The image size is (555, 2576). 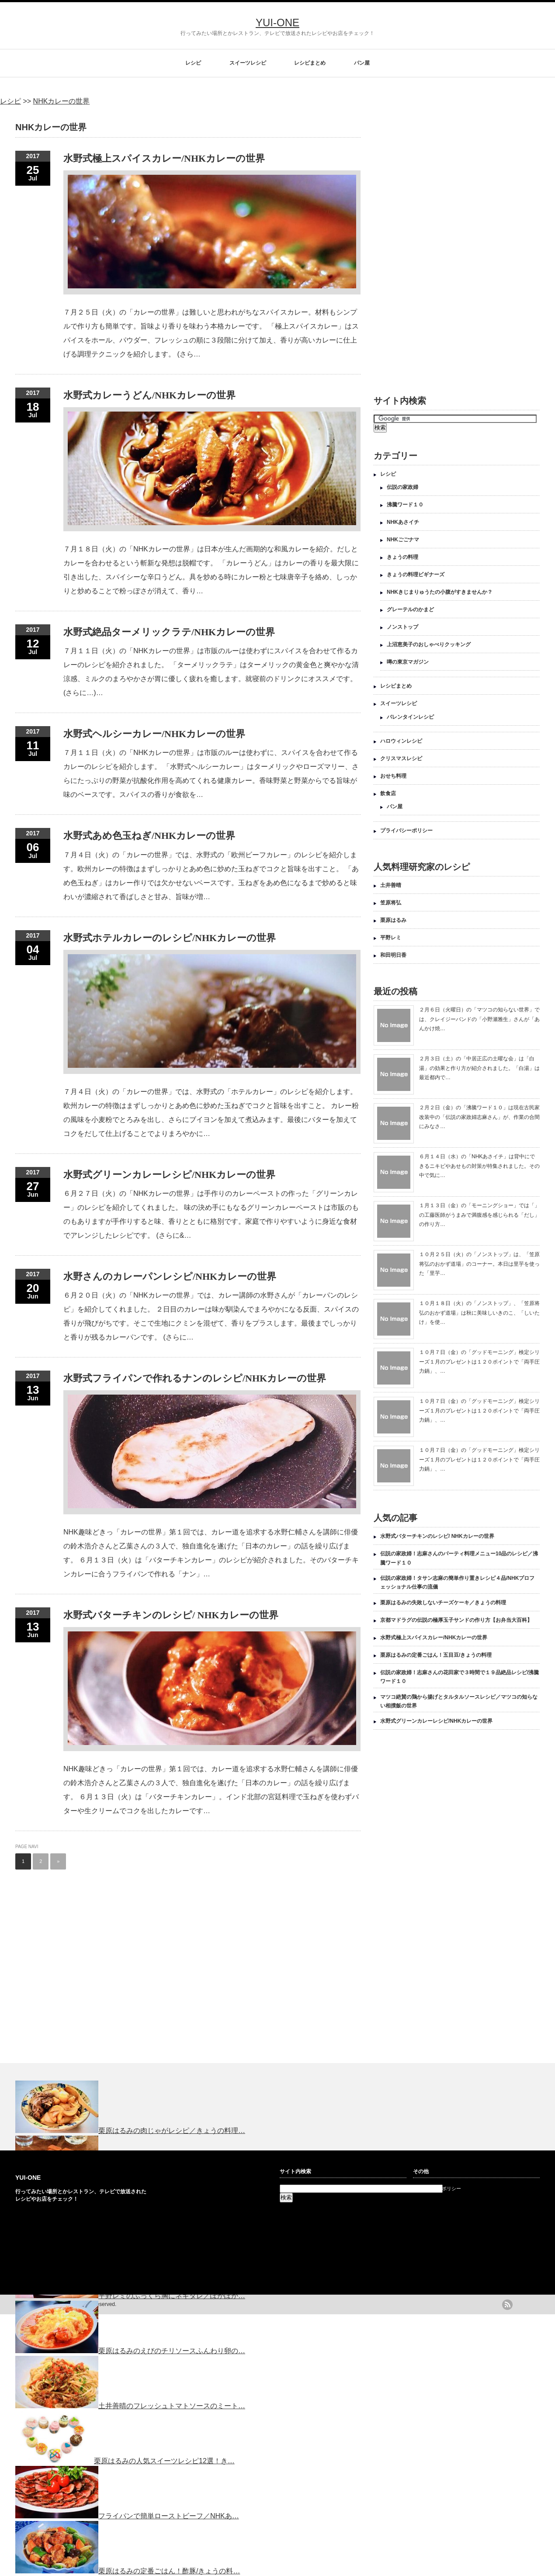 I want to click on 和田明日香, so click(x=393, y=955).